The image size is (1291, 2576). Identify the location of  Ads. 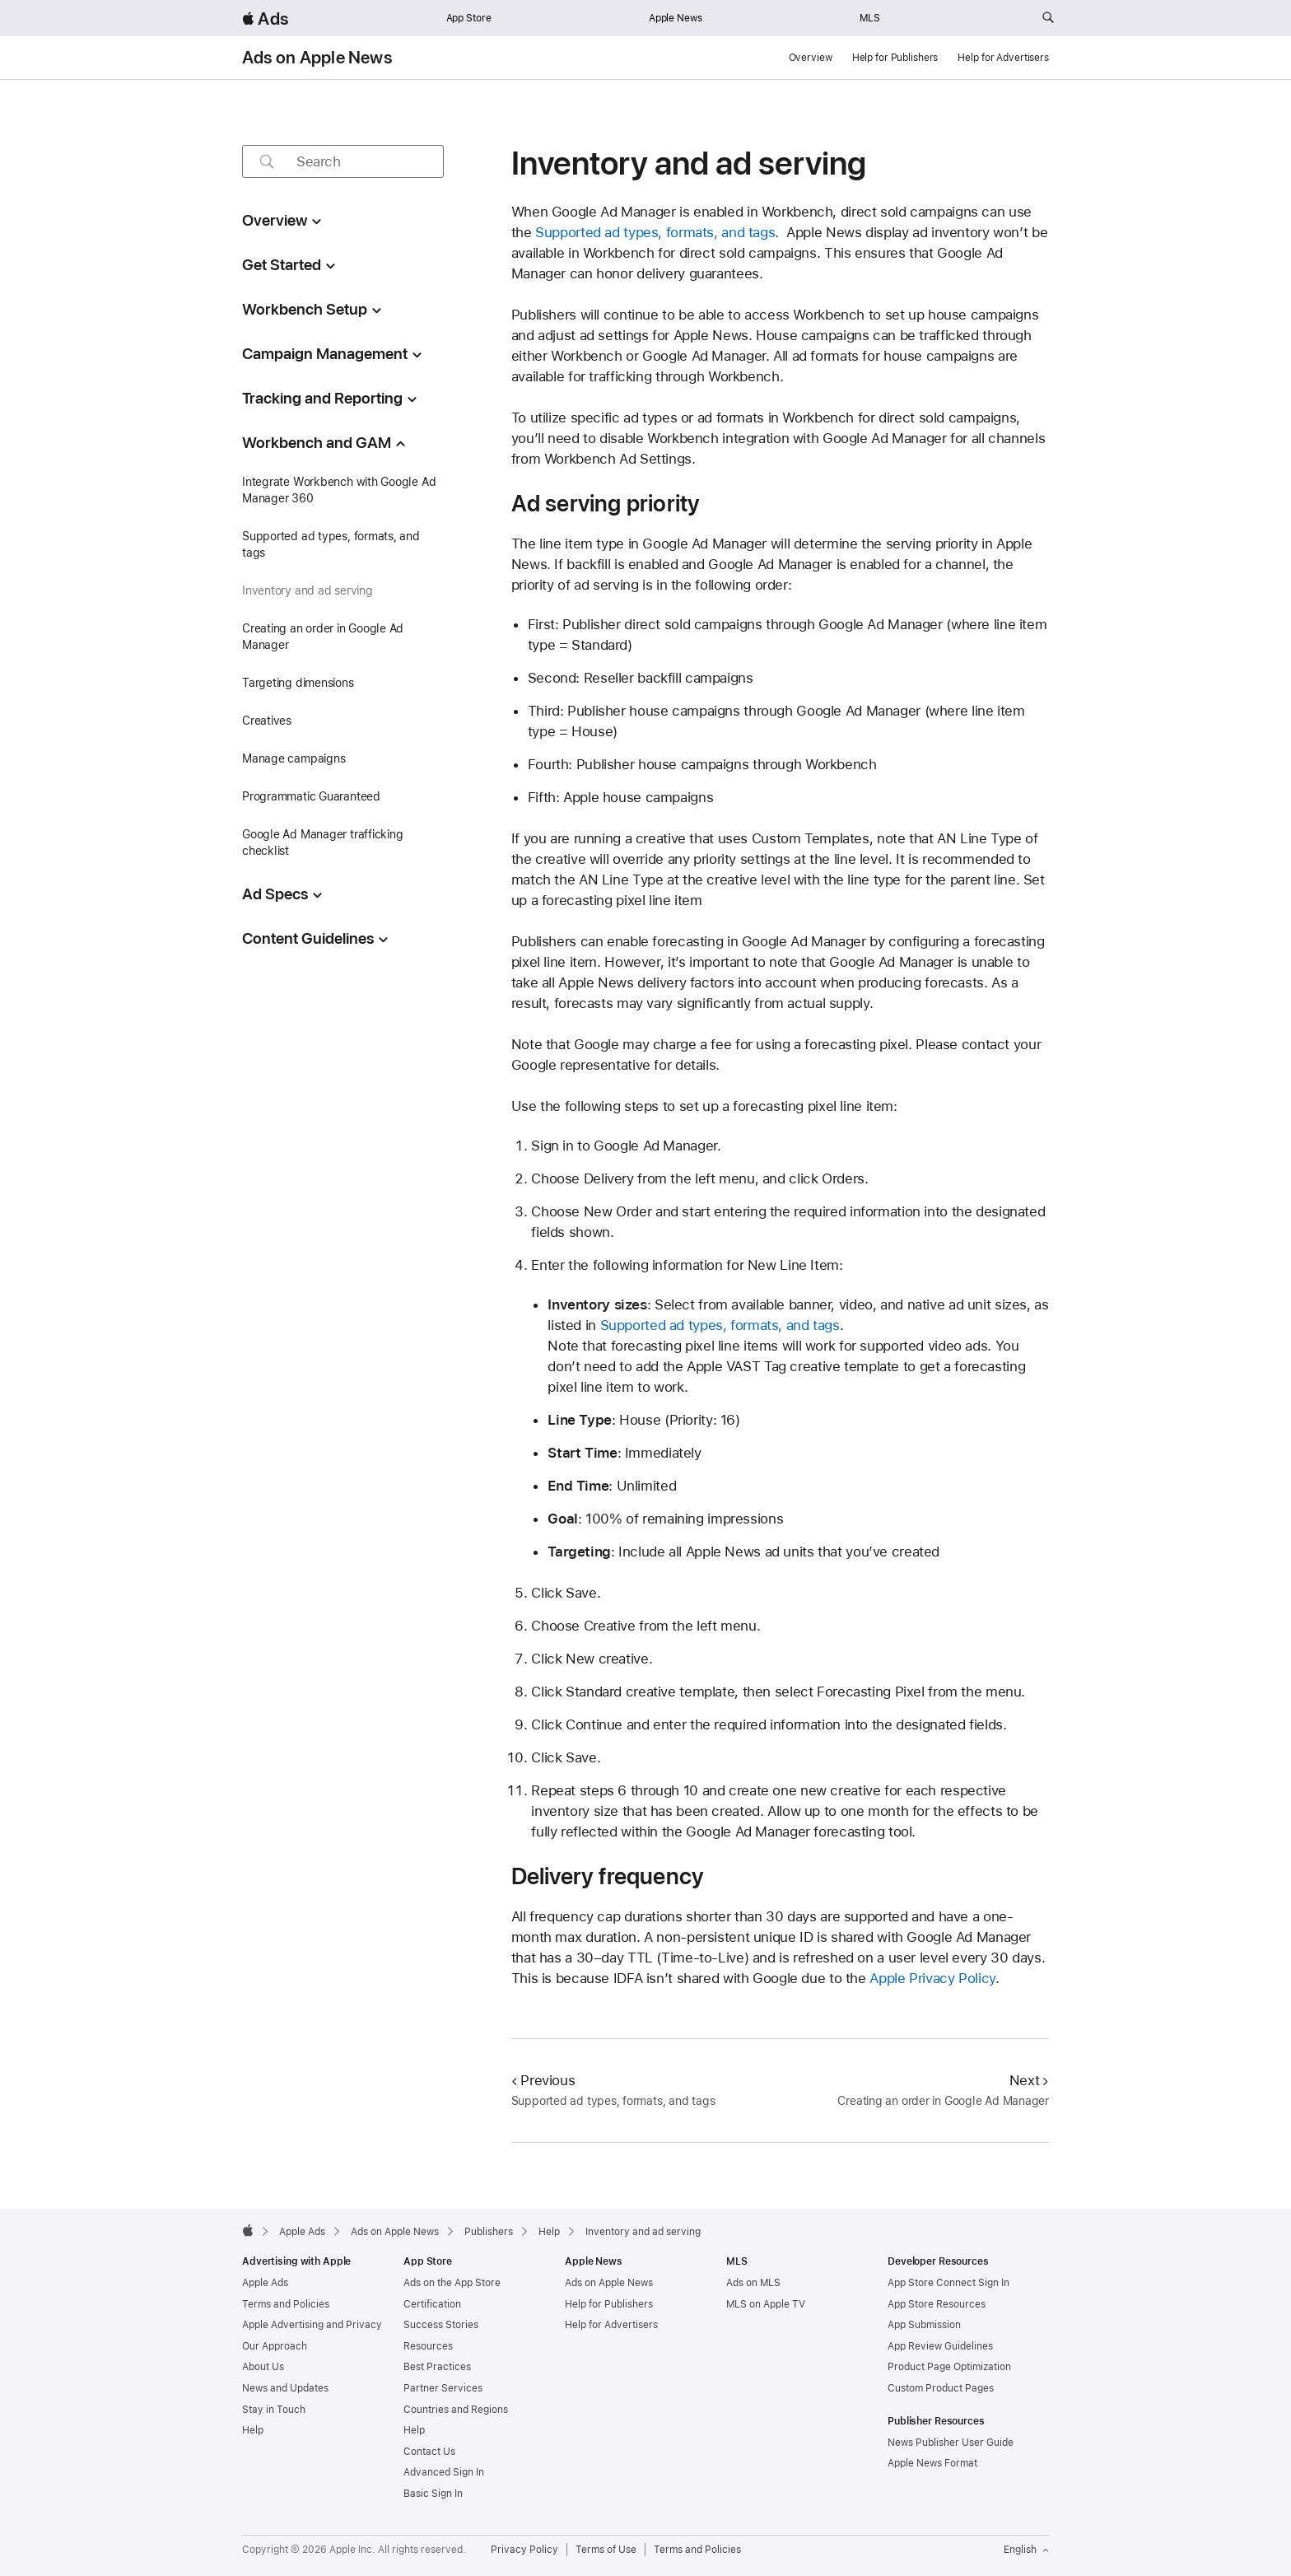
(265, 18).